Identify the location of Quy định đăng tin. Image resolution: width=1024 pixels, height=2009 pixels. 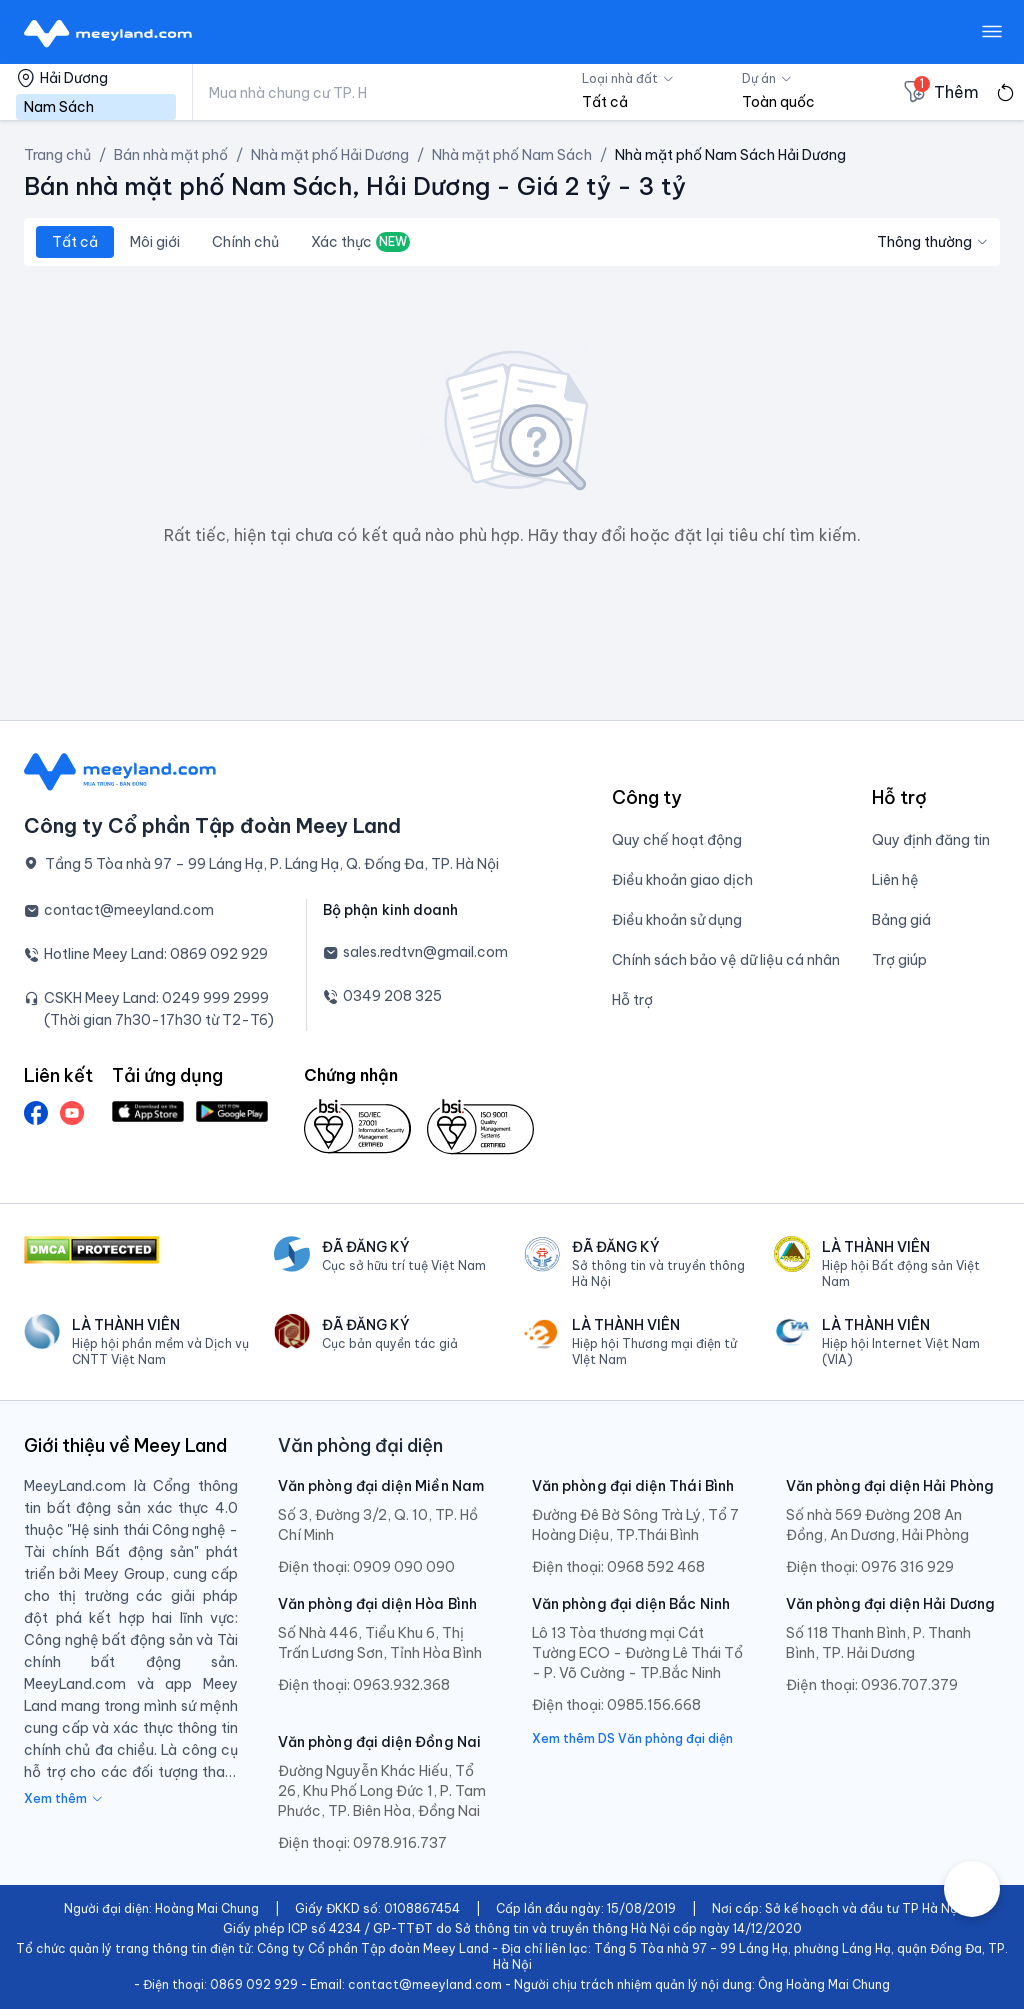
(931, 840).